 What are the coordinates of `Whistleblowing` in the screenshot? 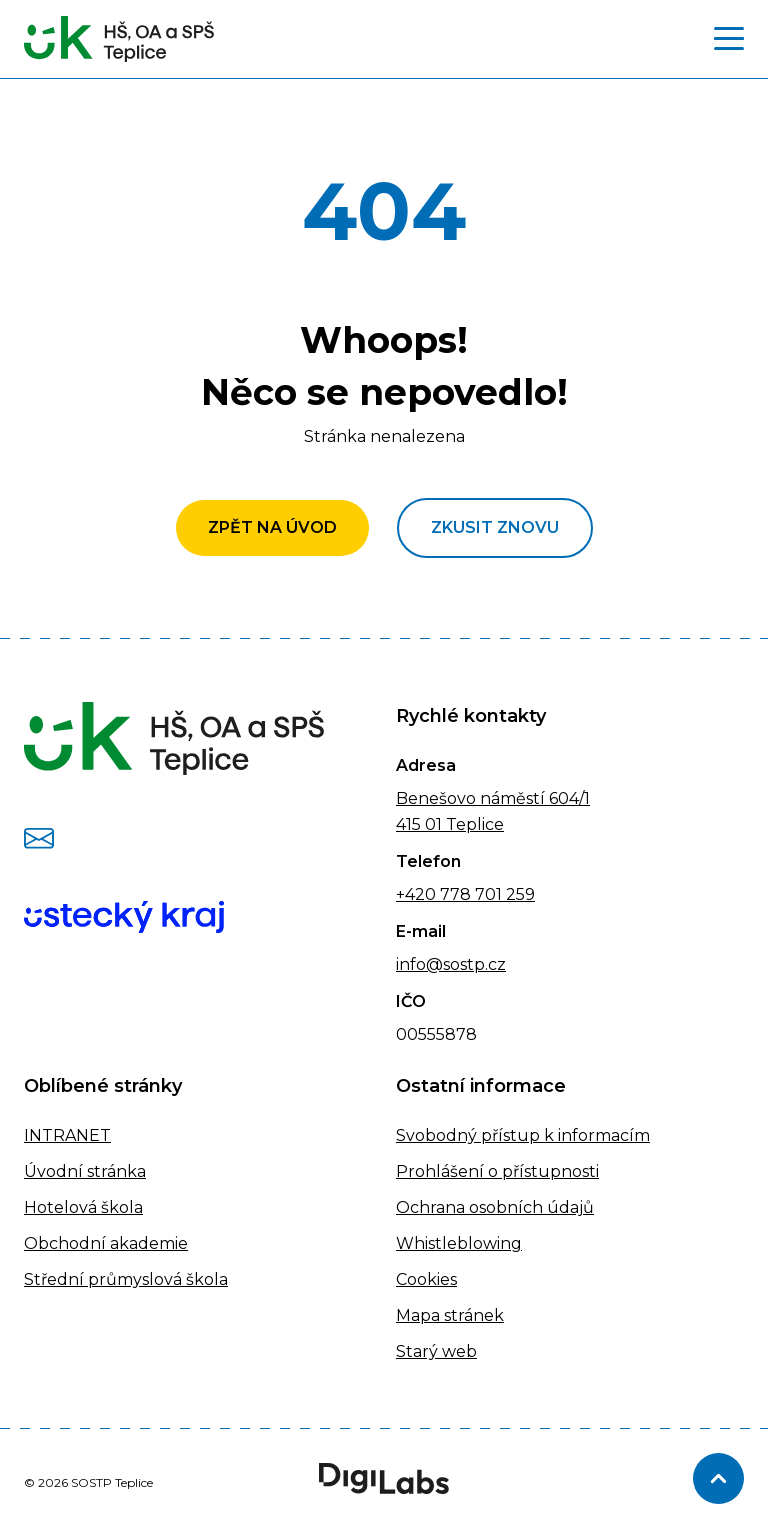 It's located at (459, 1243).